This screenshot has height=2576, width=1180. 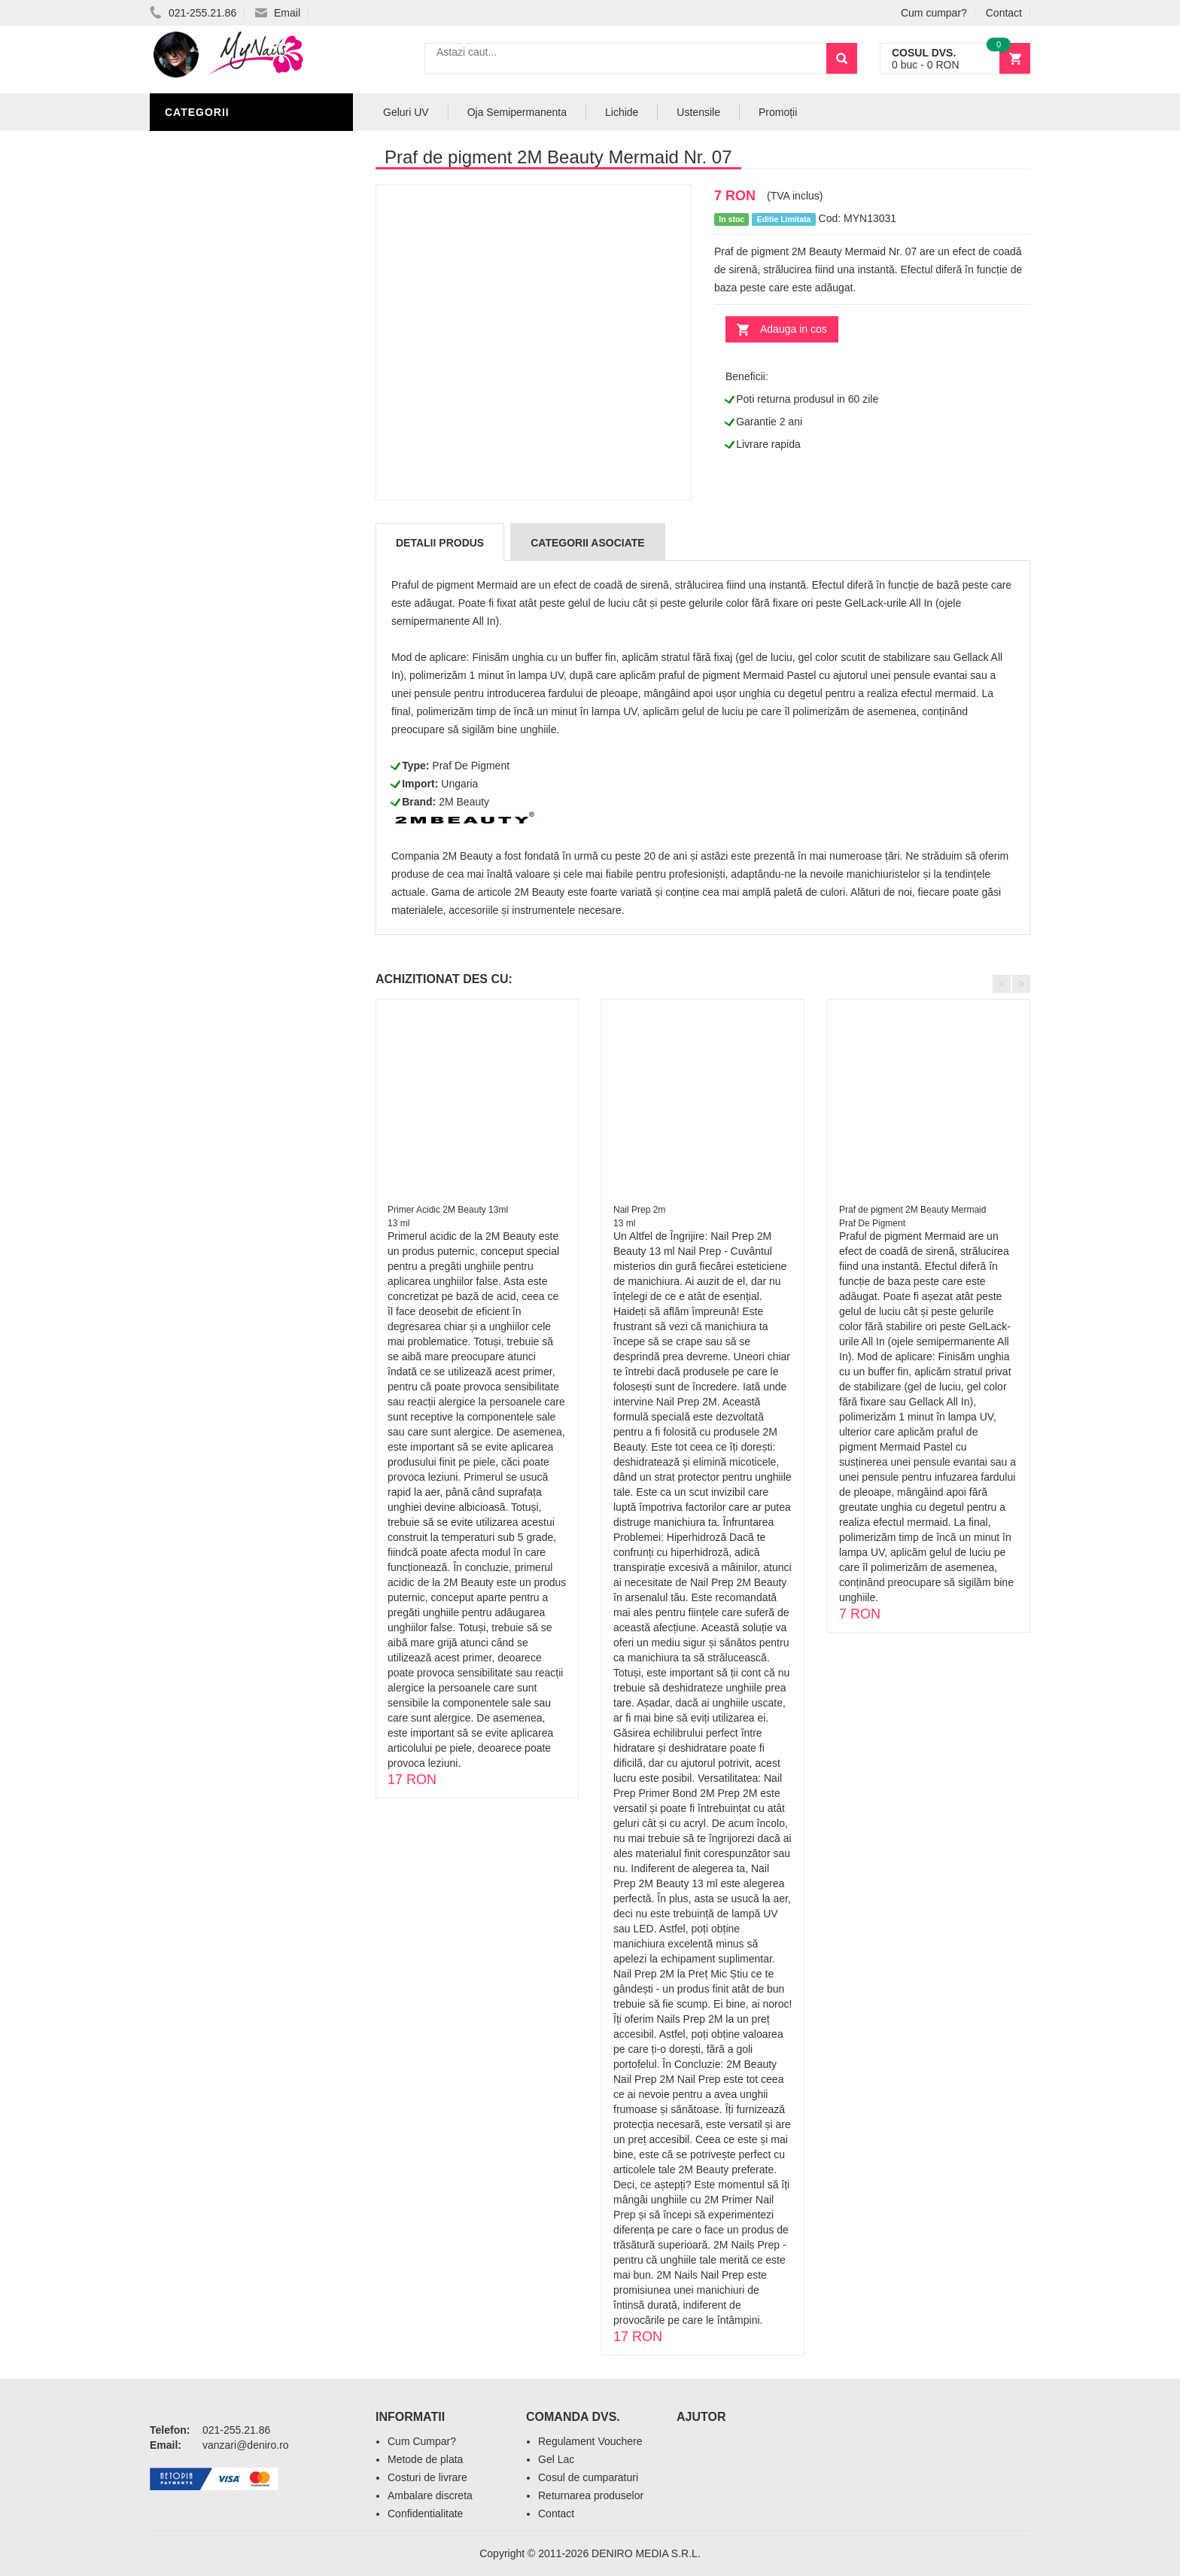 I want to click on Geluri UV, so click(x=197, y=167).